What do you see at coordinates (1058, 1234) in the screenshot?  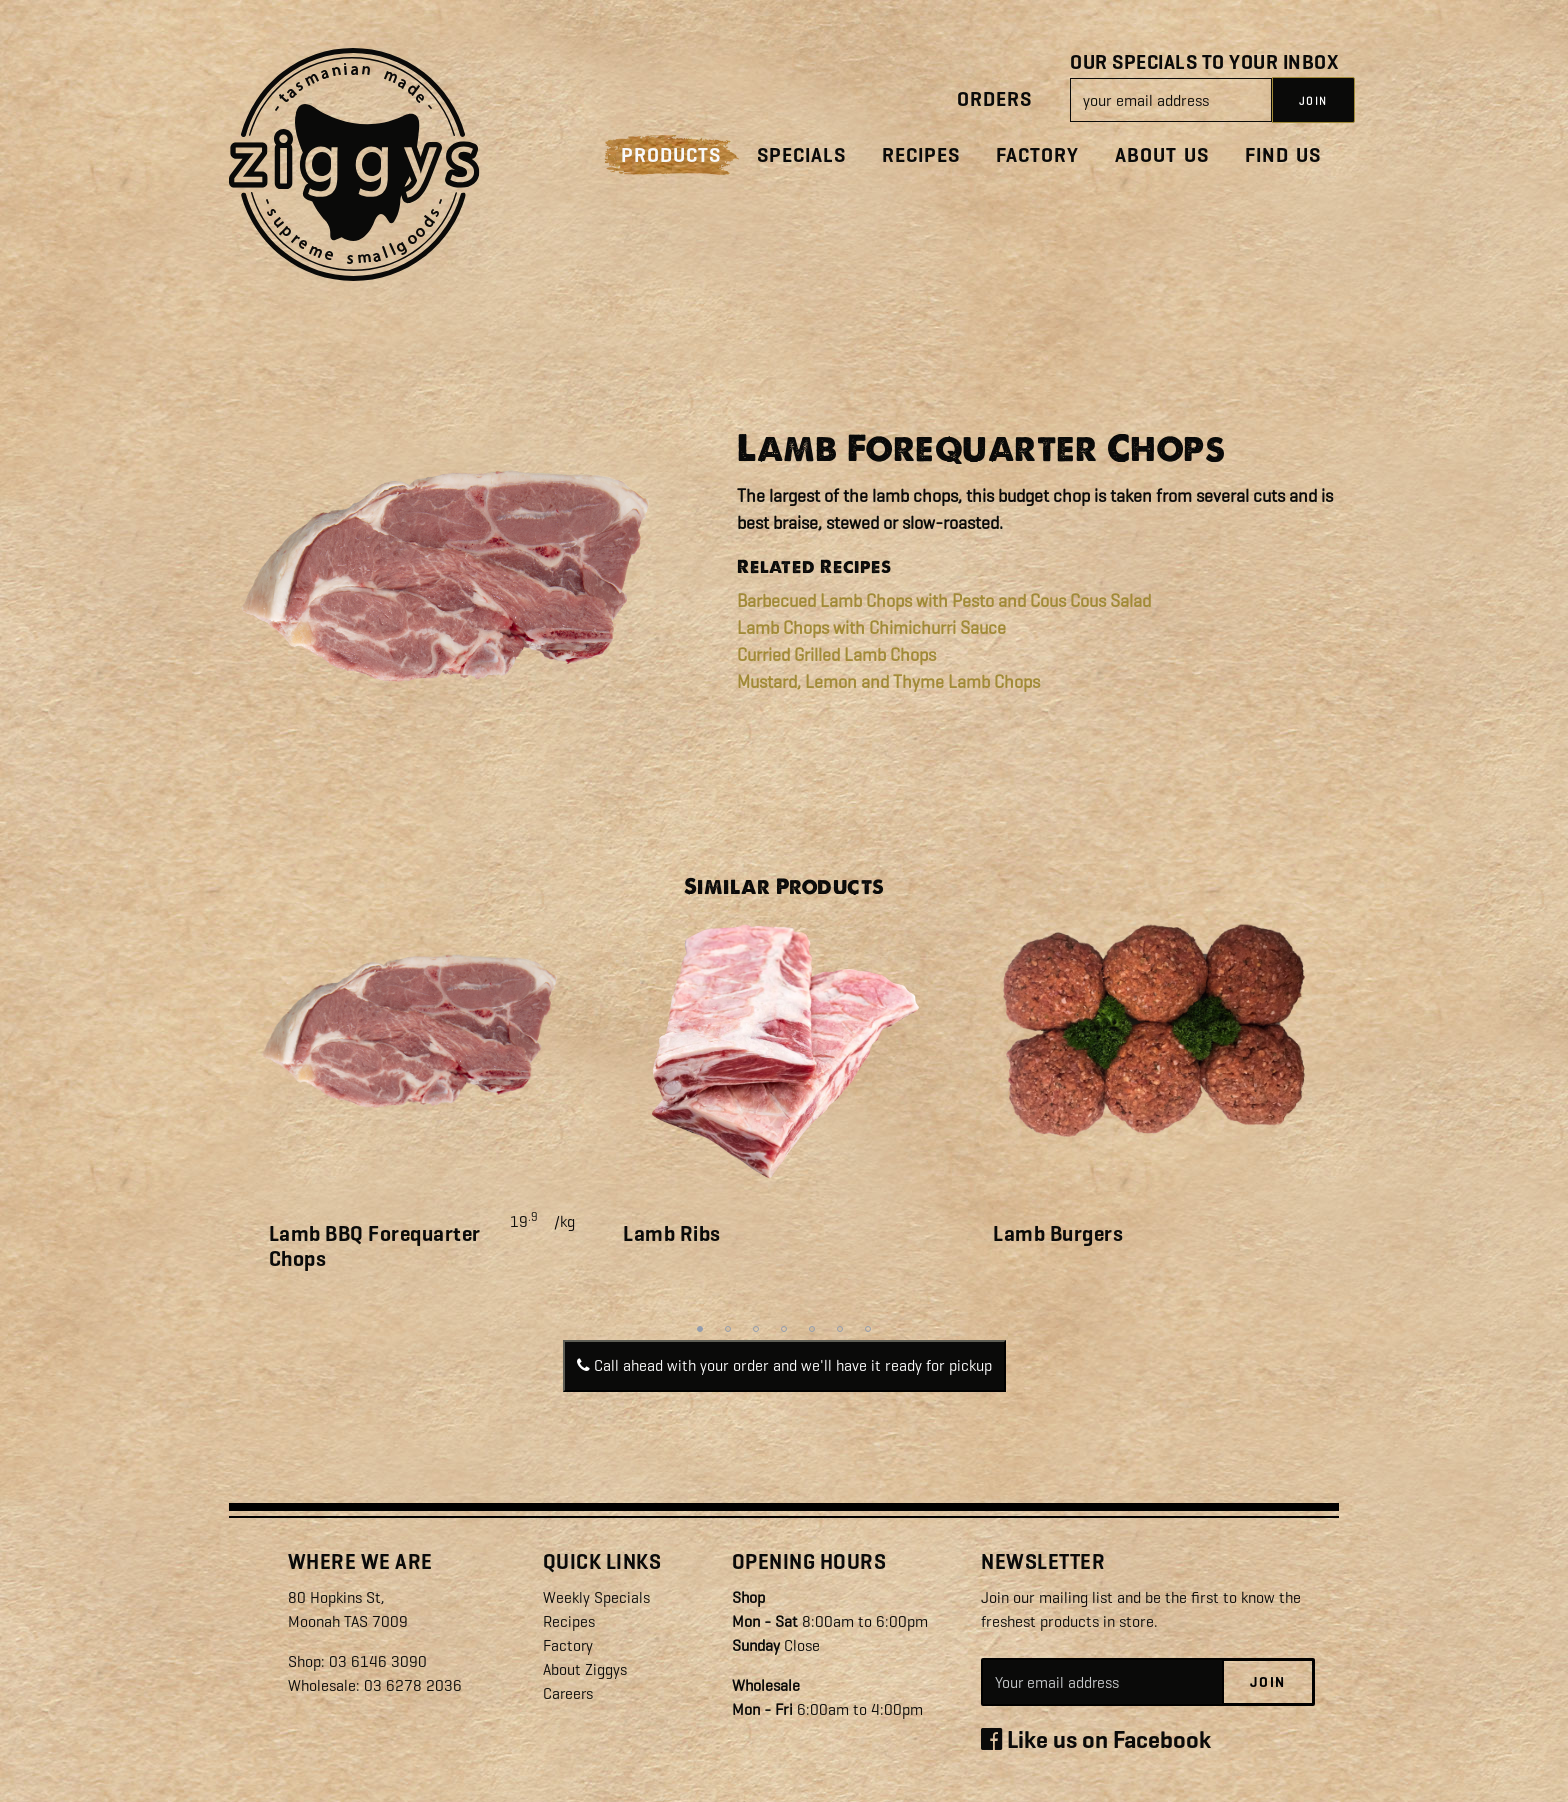 I see `Lamb Burgers` at bounding box center [1058, 1234].